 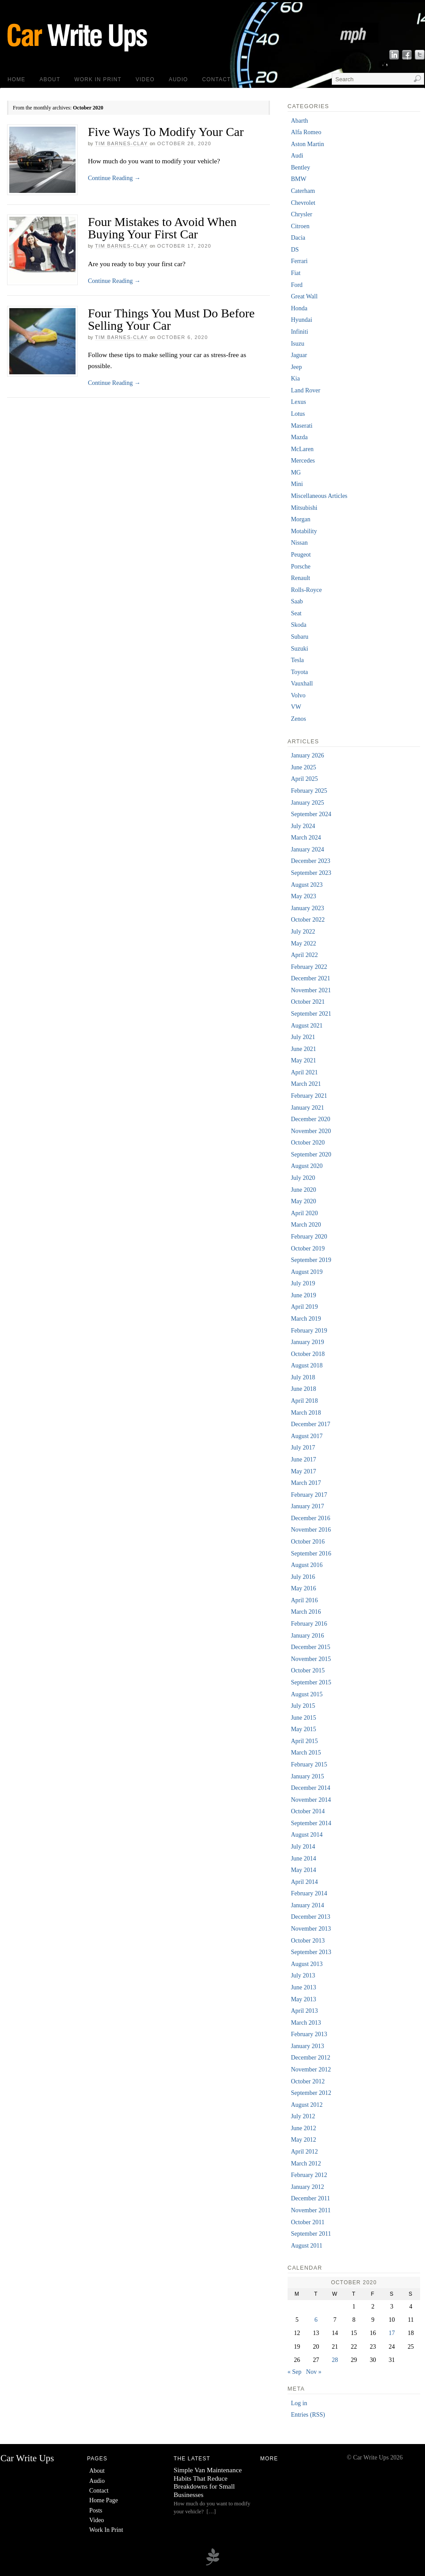 What do you see at coordinates (308, 2081) in the screenshot?
I see `October 2012` at bounding box center [308, 2081].